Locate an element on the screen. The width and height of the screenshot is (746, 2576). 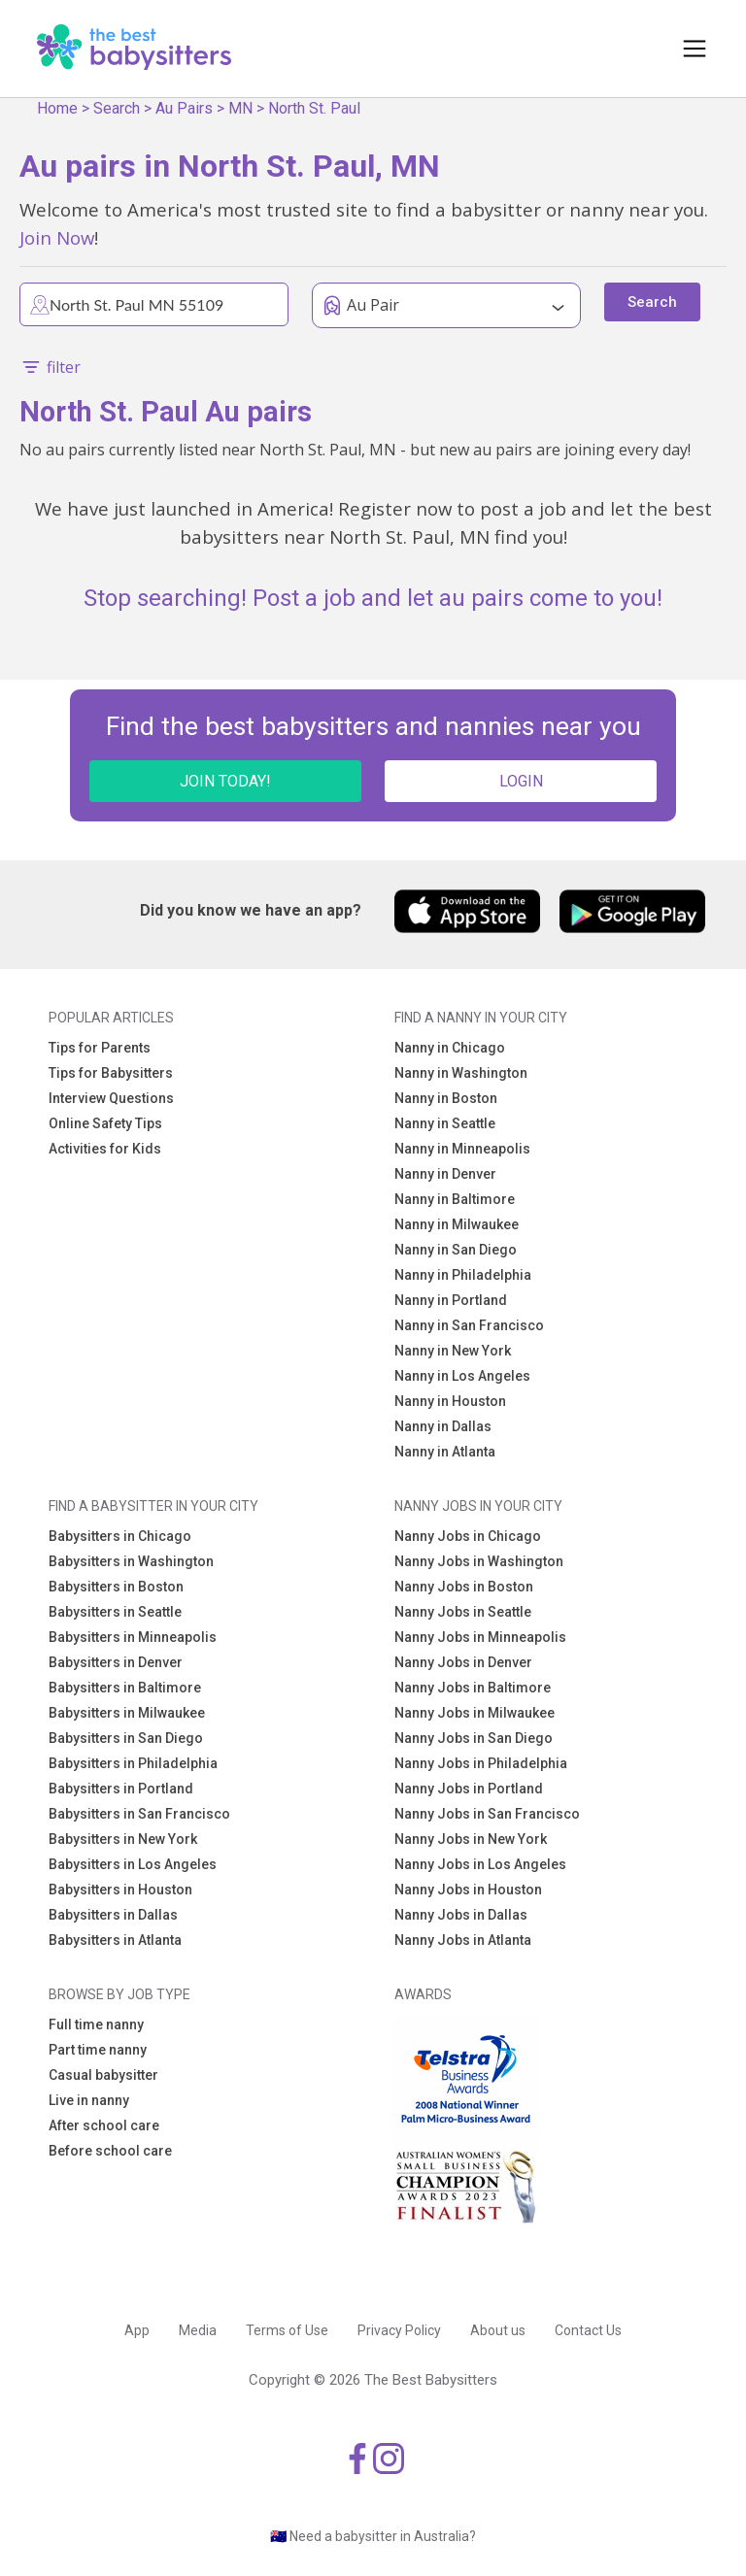
Nanny in Chicago is located at coordinates (449, 1047).